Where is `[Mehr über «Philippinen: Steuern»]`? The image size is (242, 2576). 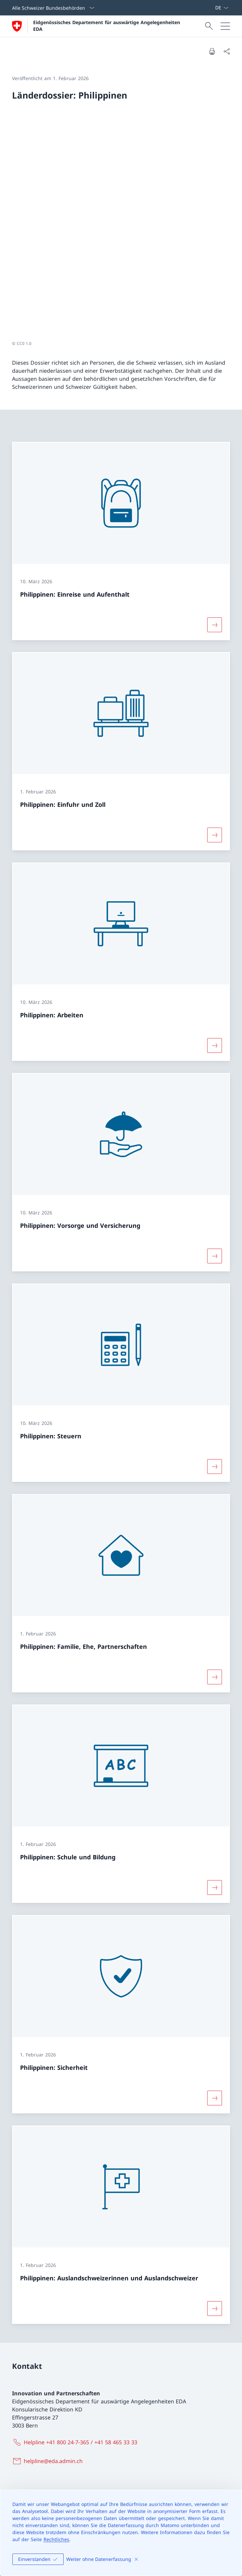
[Mehr über «Philippinen: Steuern»] is located at coordinates (214, 1248).